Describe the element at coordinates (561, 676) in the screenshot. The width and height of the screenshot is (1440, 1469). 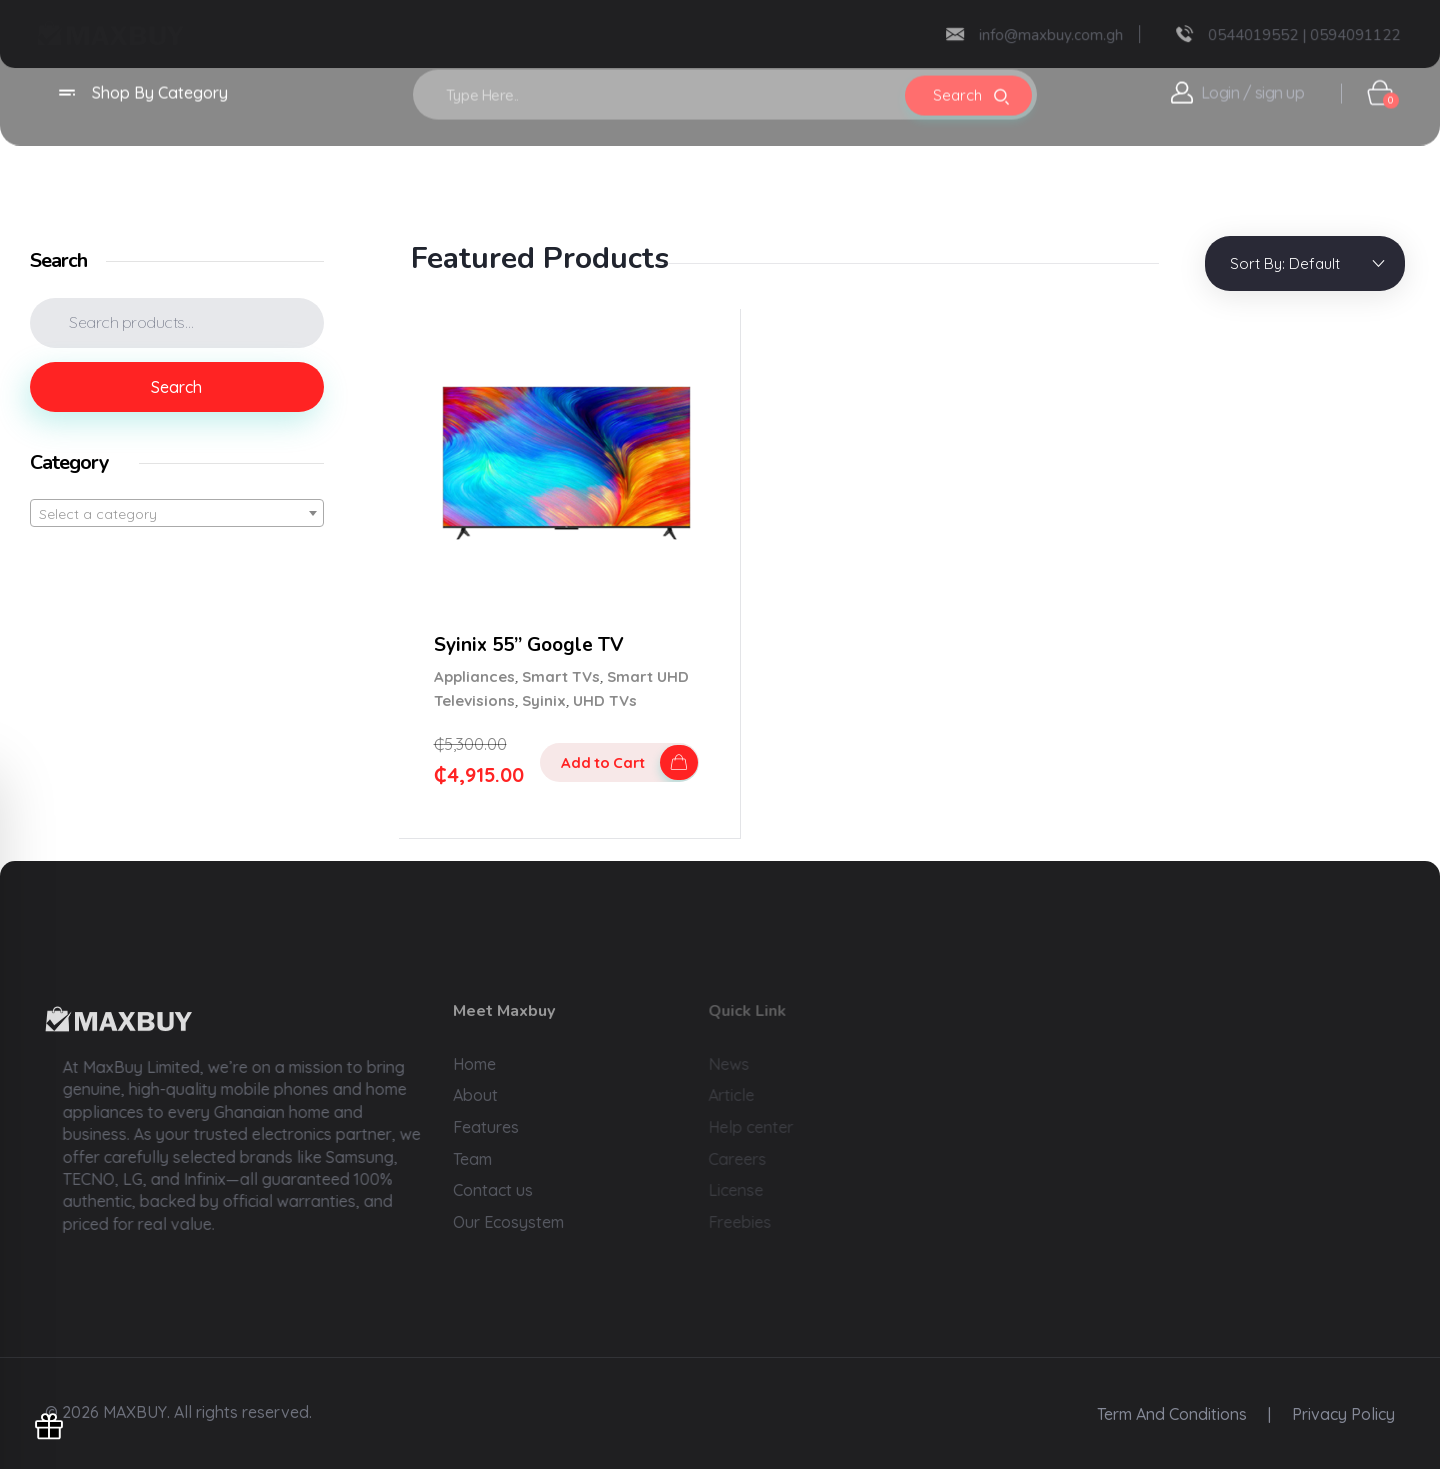
I see `Smart TVs` at that location.